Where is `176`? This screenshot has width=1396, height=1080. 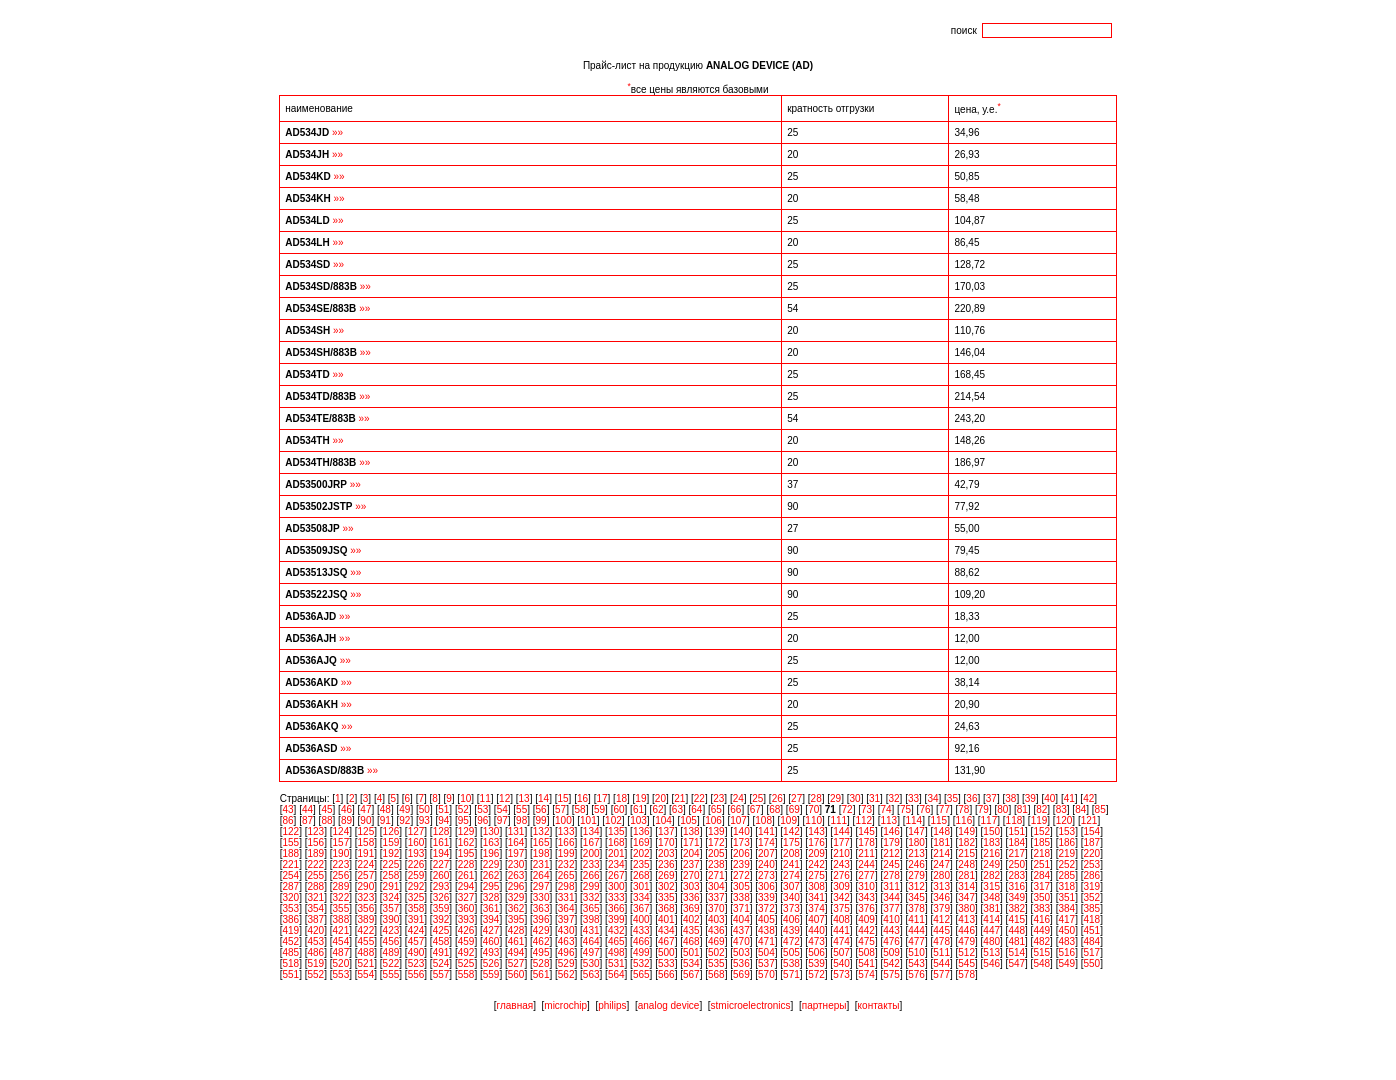 176 is located at coordinates (816, 842).